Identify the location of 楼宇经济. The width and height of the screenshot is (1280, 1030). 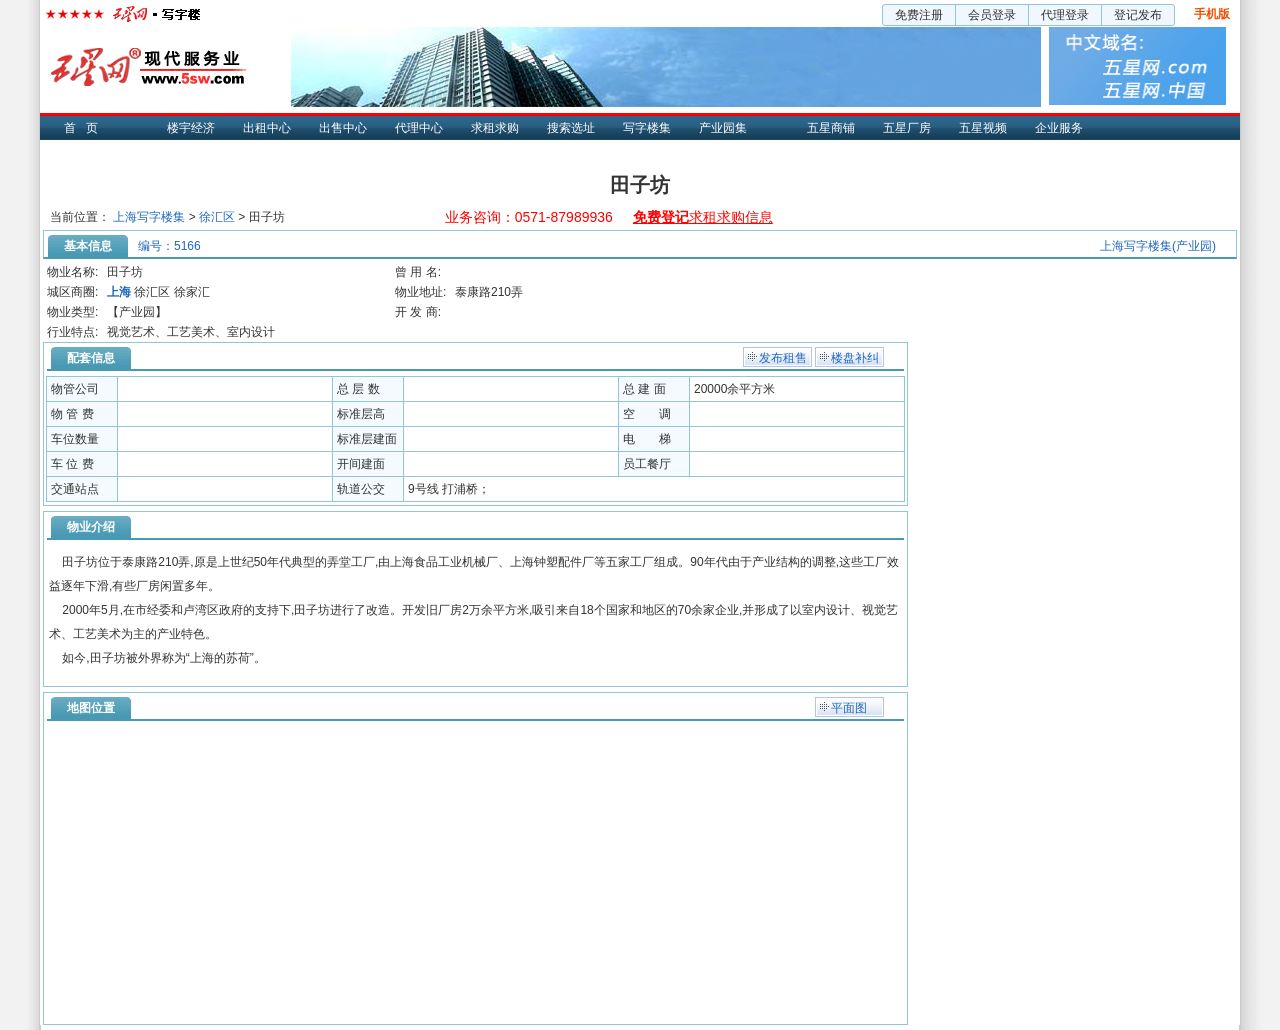
(191, 128).